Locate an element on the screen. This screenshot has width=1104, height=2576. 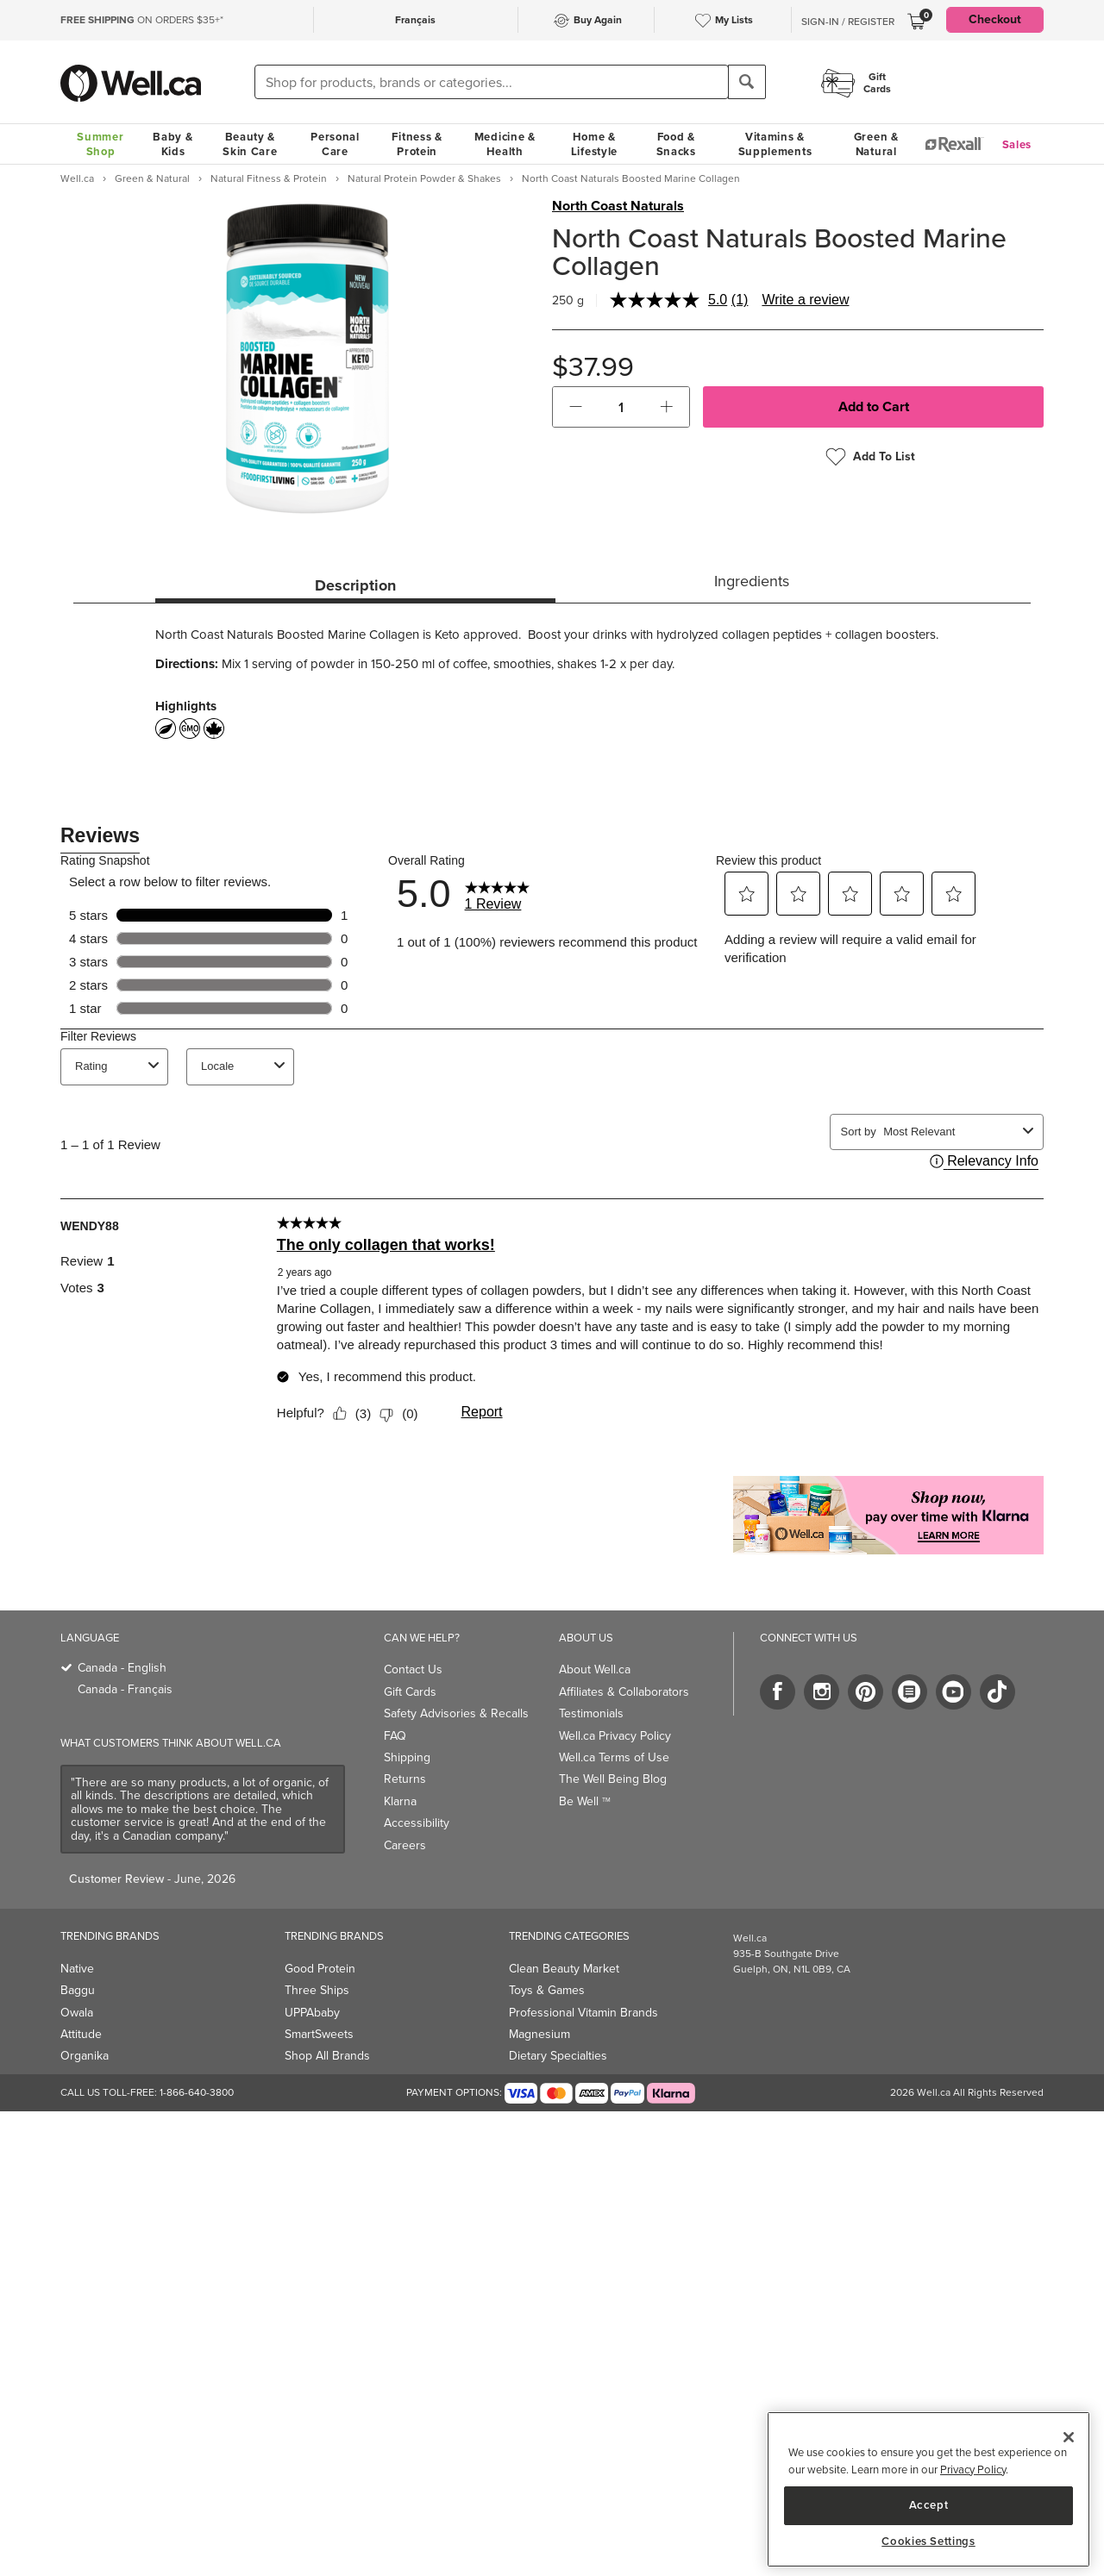
Testimonials is located at coordinates (591, 1713).